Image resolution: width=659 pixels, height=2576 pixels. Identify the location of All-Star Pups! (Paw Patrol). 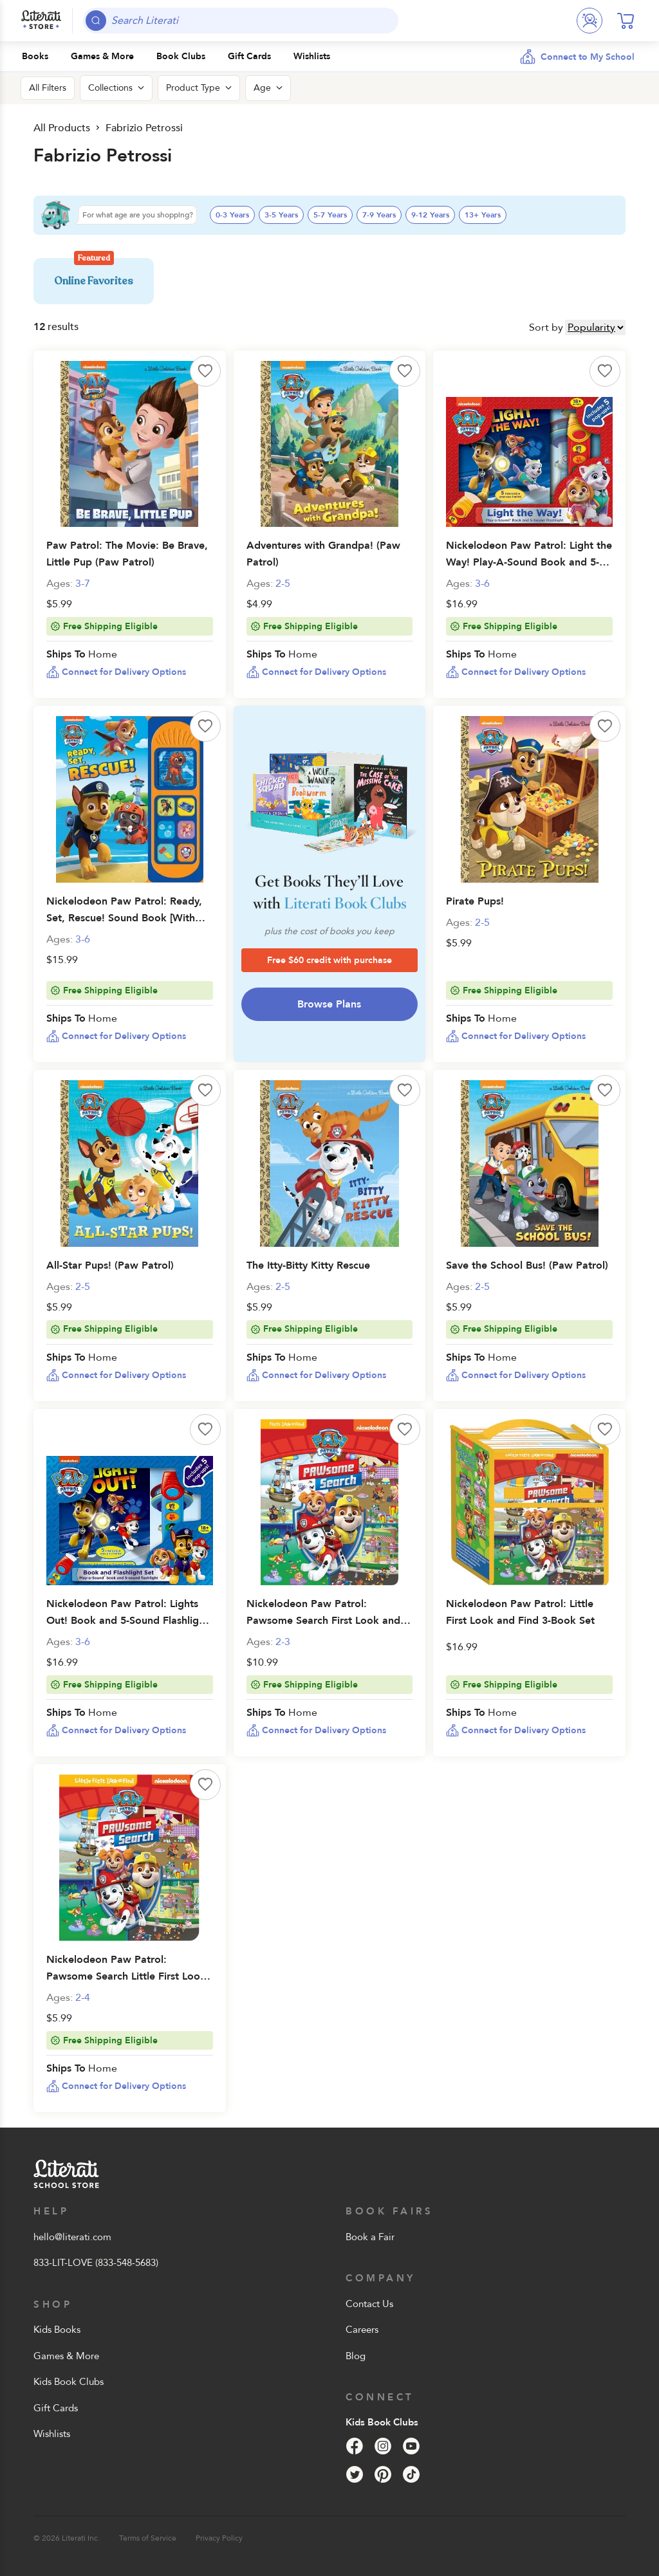
(110, 1265).